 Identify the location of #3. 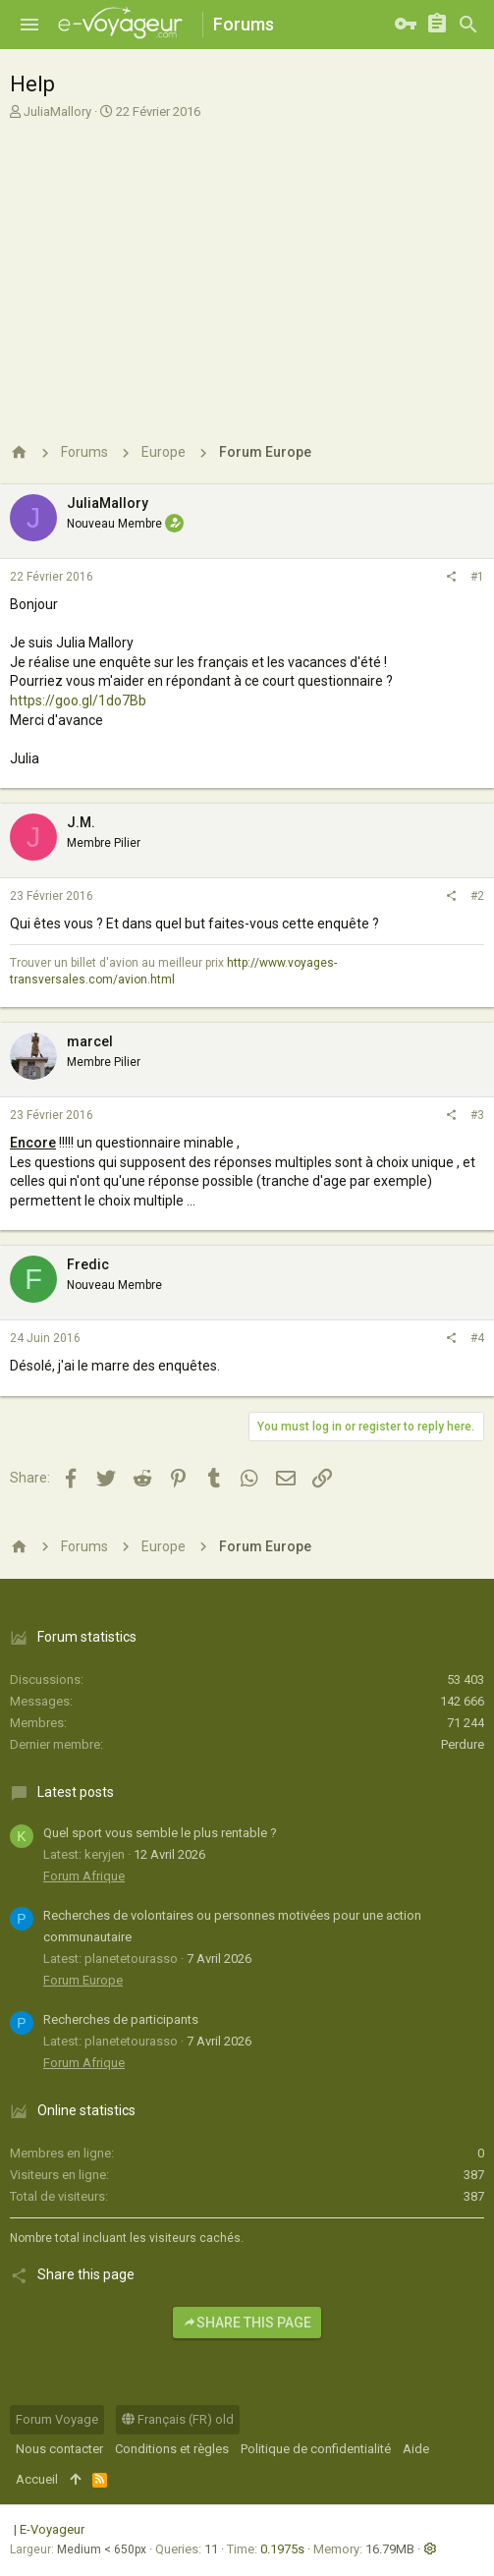
(477, 1115).